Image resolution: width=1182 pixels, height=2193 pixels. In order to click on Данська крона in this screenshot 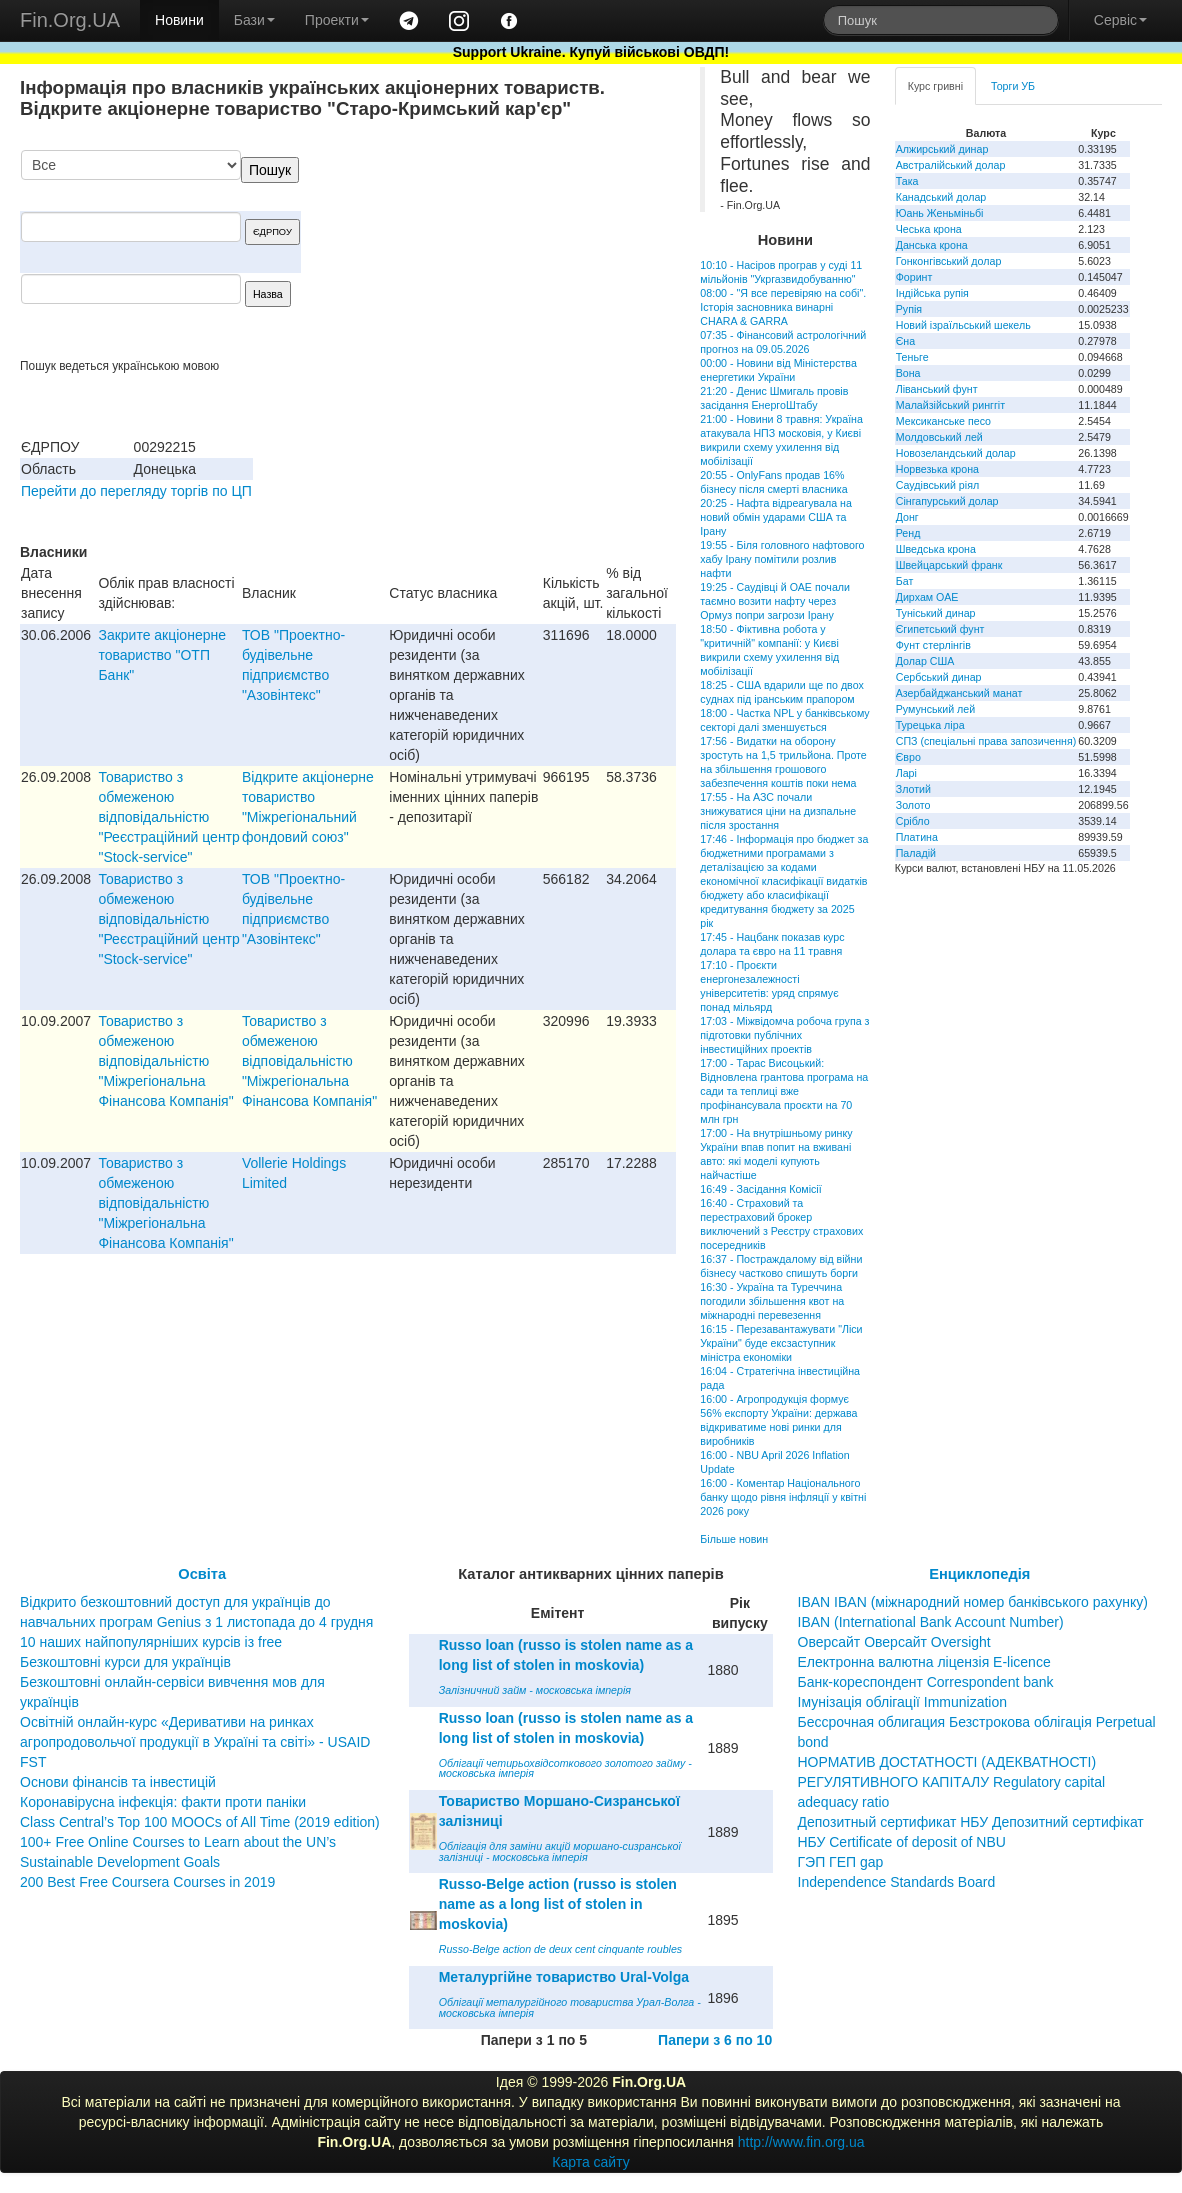, I will do `click(932, 245)`.